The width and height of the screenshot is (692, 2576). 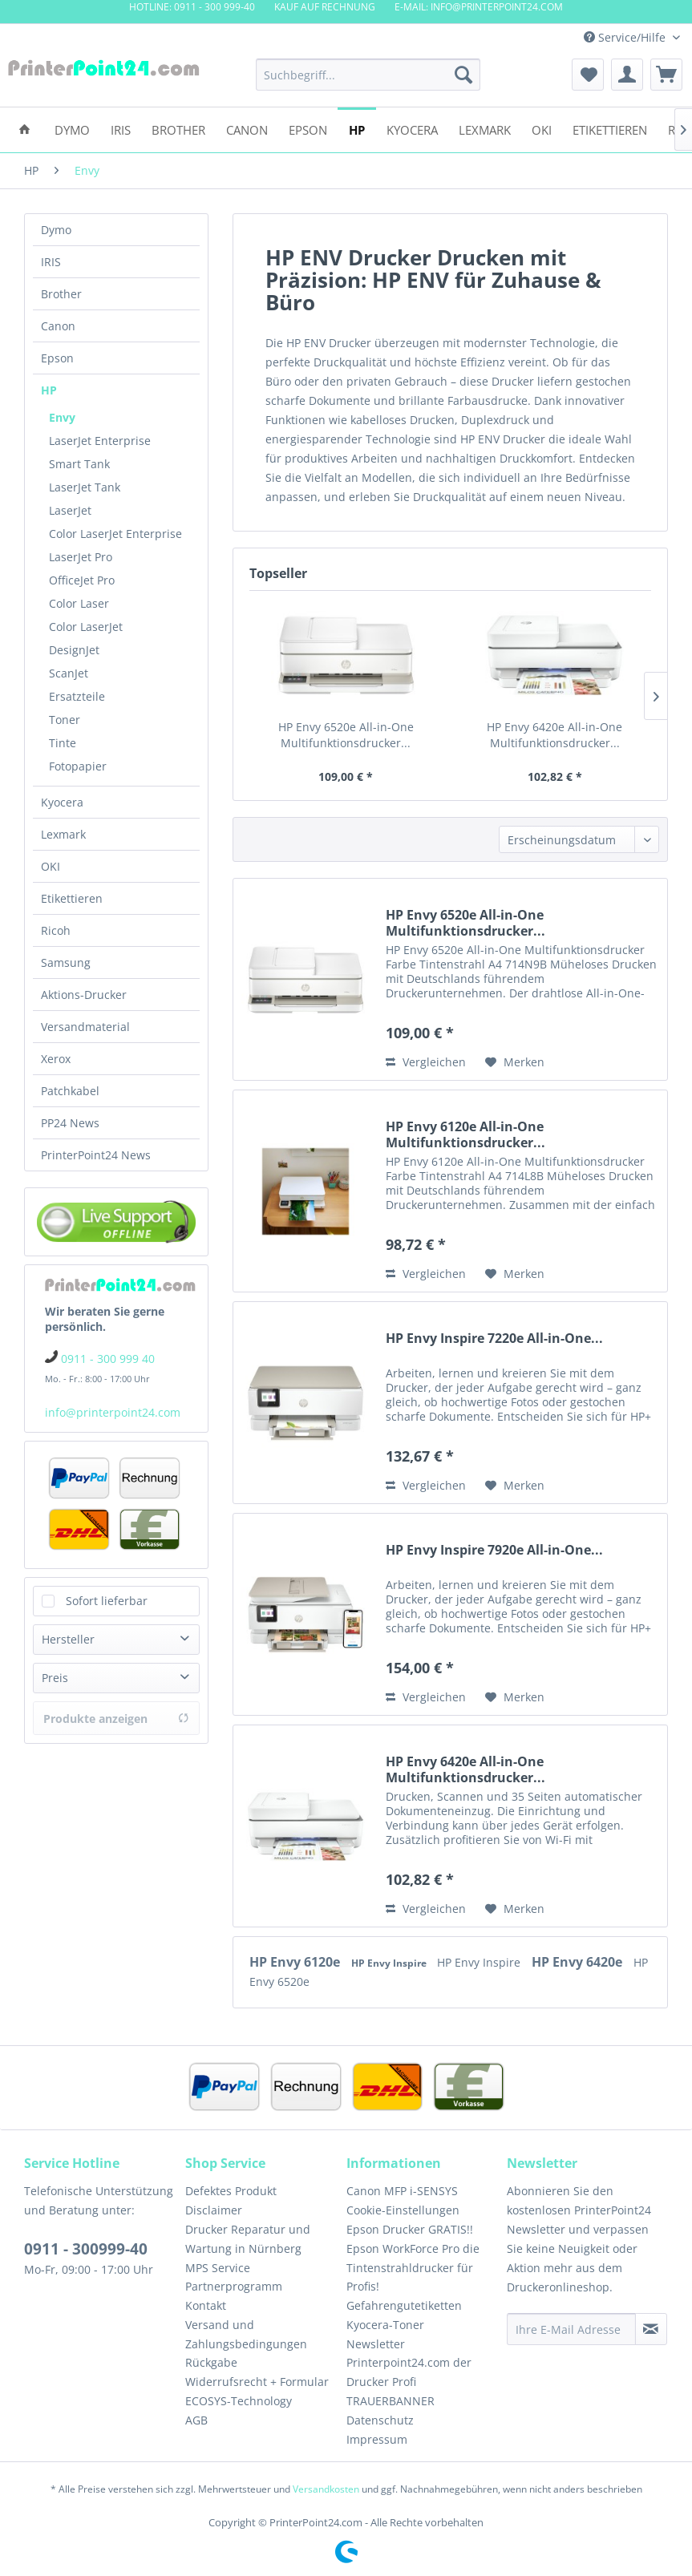 What do you see at coordinates (61, 293) in the screenshot?
I see `Brother` at bounding box center [61, 293].